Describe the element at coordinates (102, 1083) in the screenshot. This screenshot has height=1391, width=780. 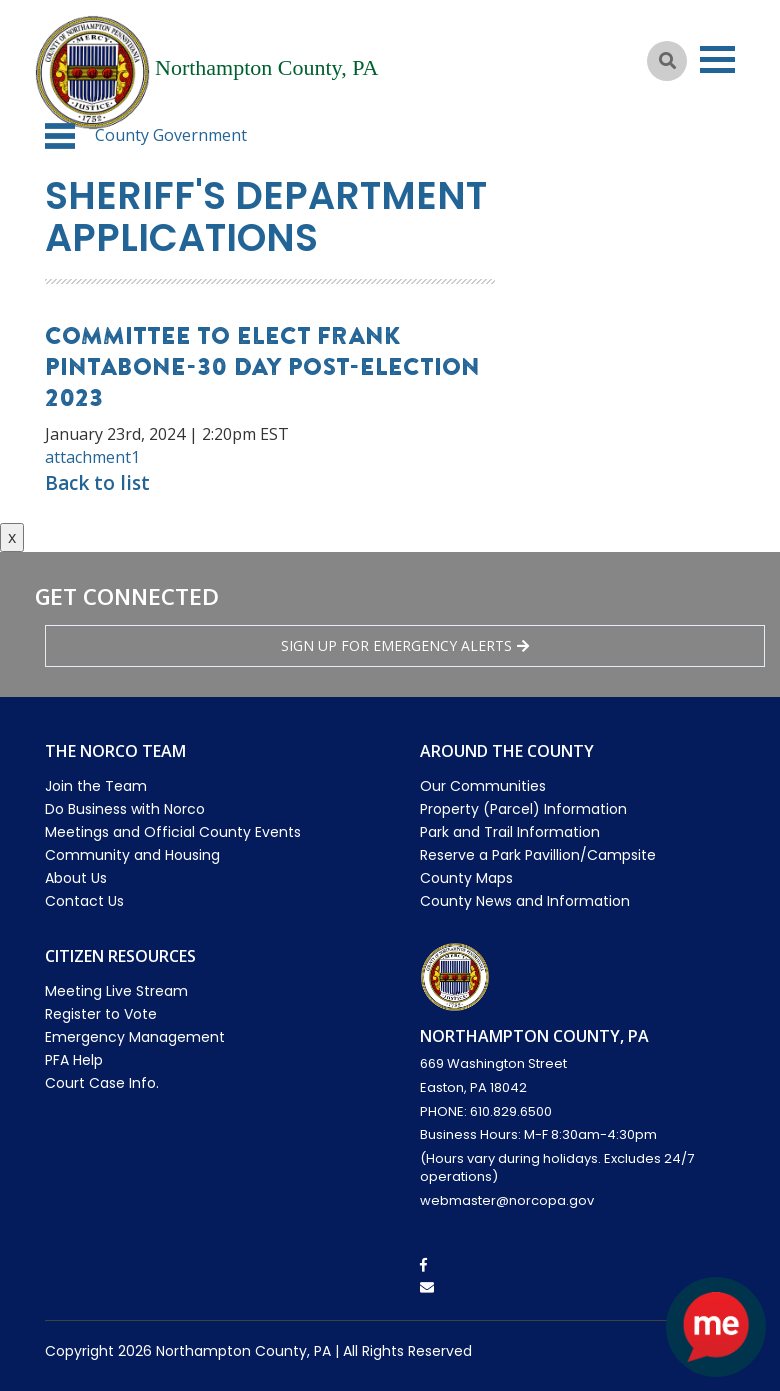
I see `Court Case Info.` at that location.